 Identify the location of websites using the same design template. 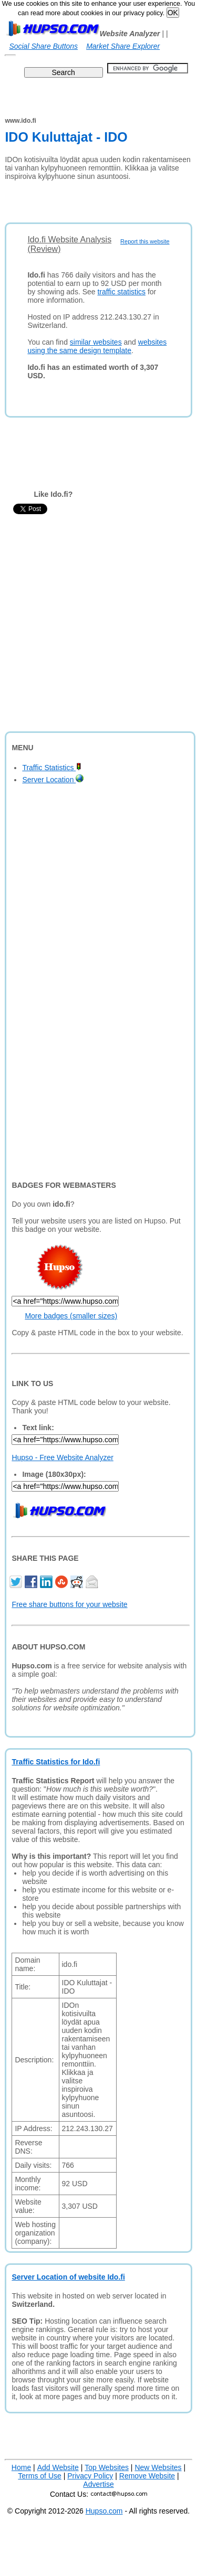
(97, 346).